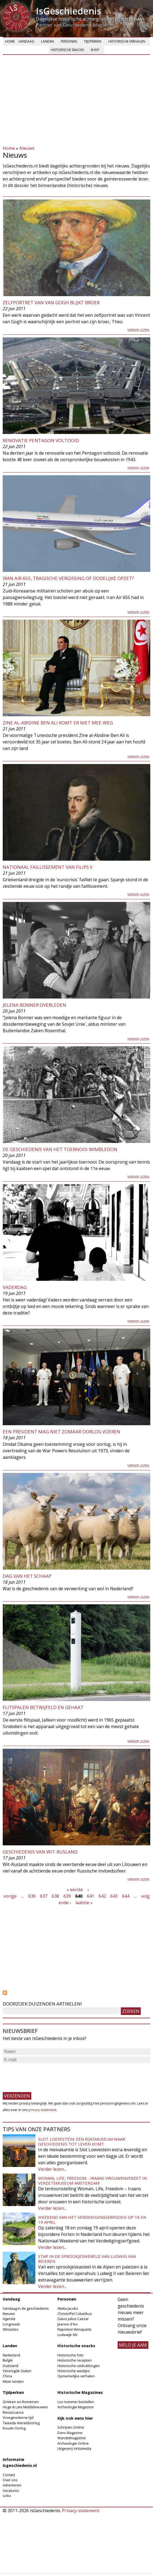 This screenshot has height=2576, width=153. What do you see at coordinates (76, 2376) in the screenshot?
I see `Opmerkelijke verhalen` at bounding box center [76, 2376].